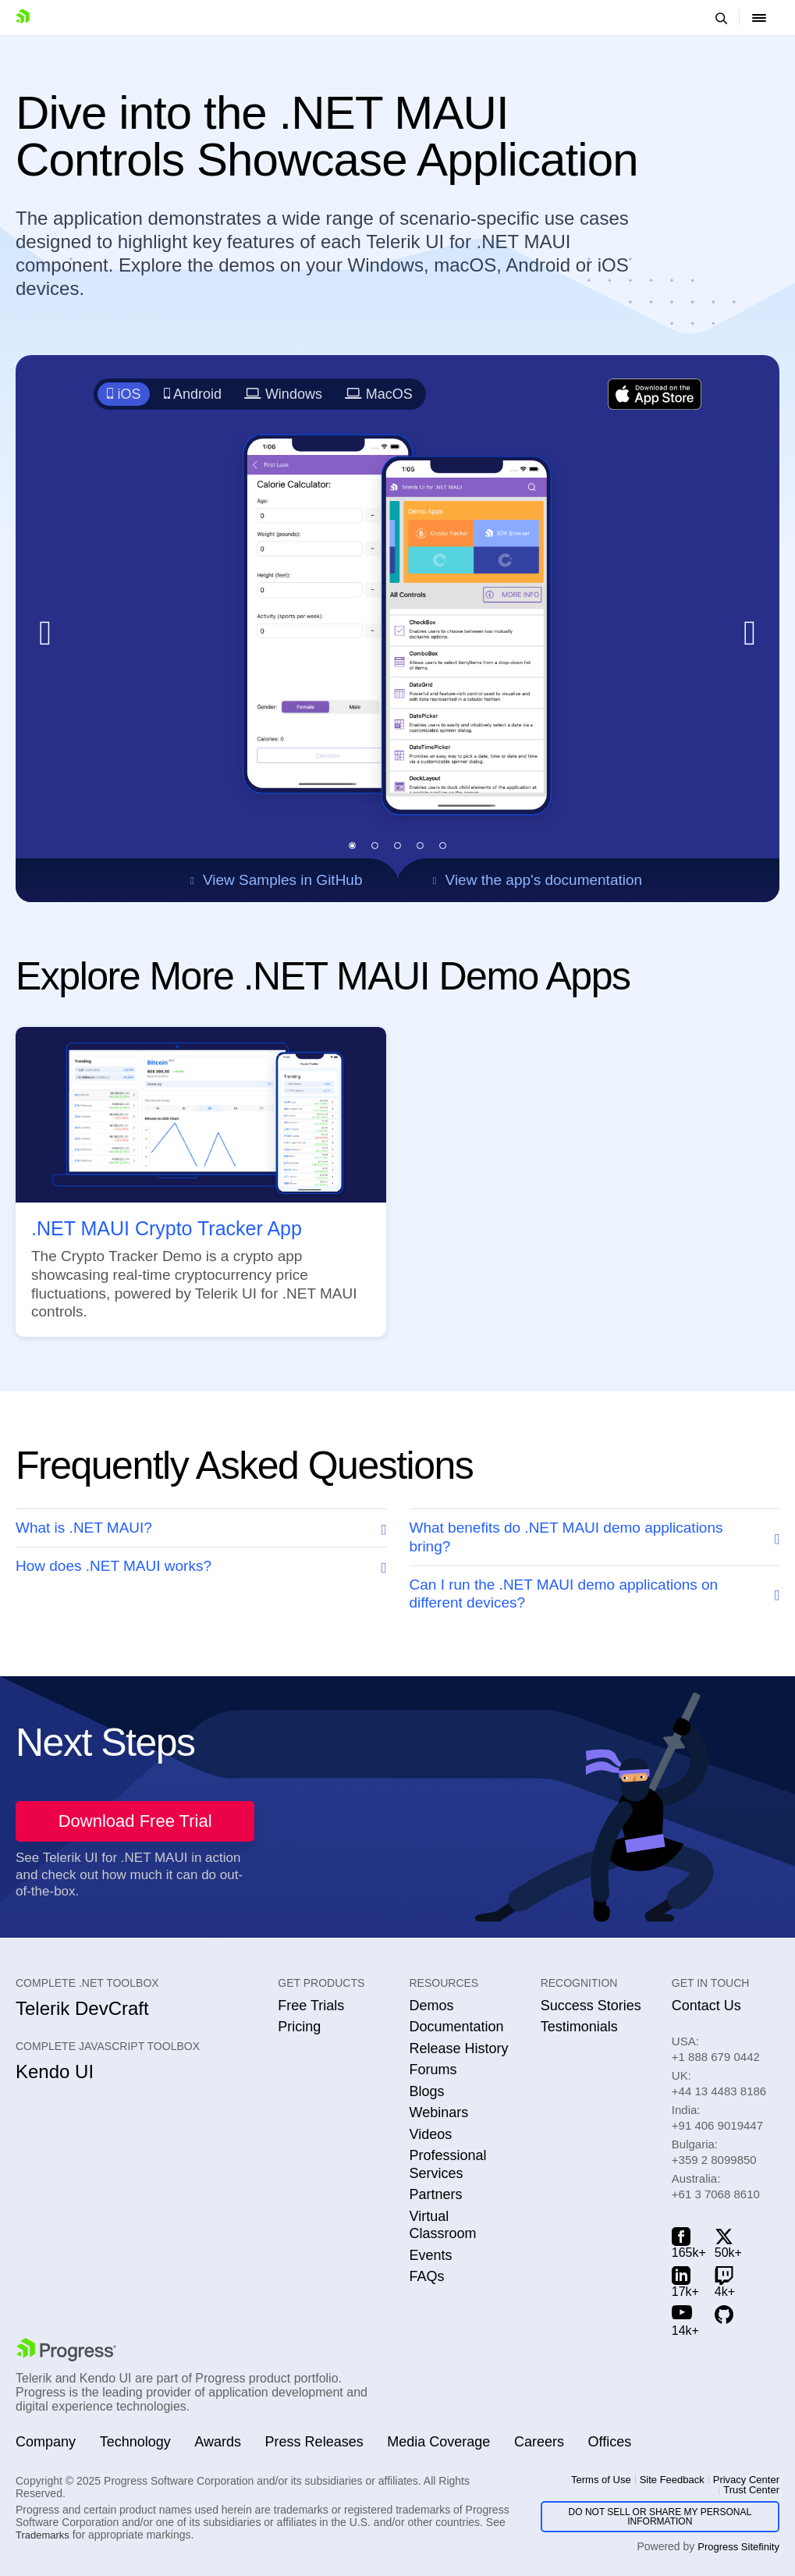  What do you see at coordinates (601, 2479) in the screenshot?
I see `Terms of Use` at bounding box center [601, 2479].